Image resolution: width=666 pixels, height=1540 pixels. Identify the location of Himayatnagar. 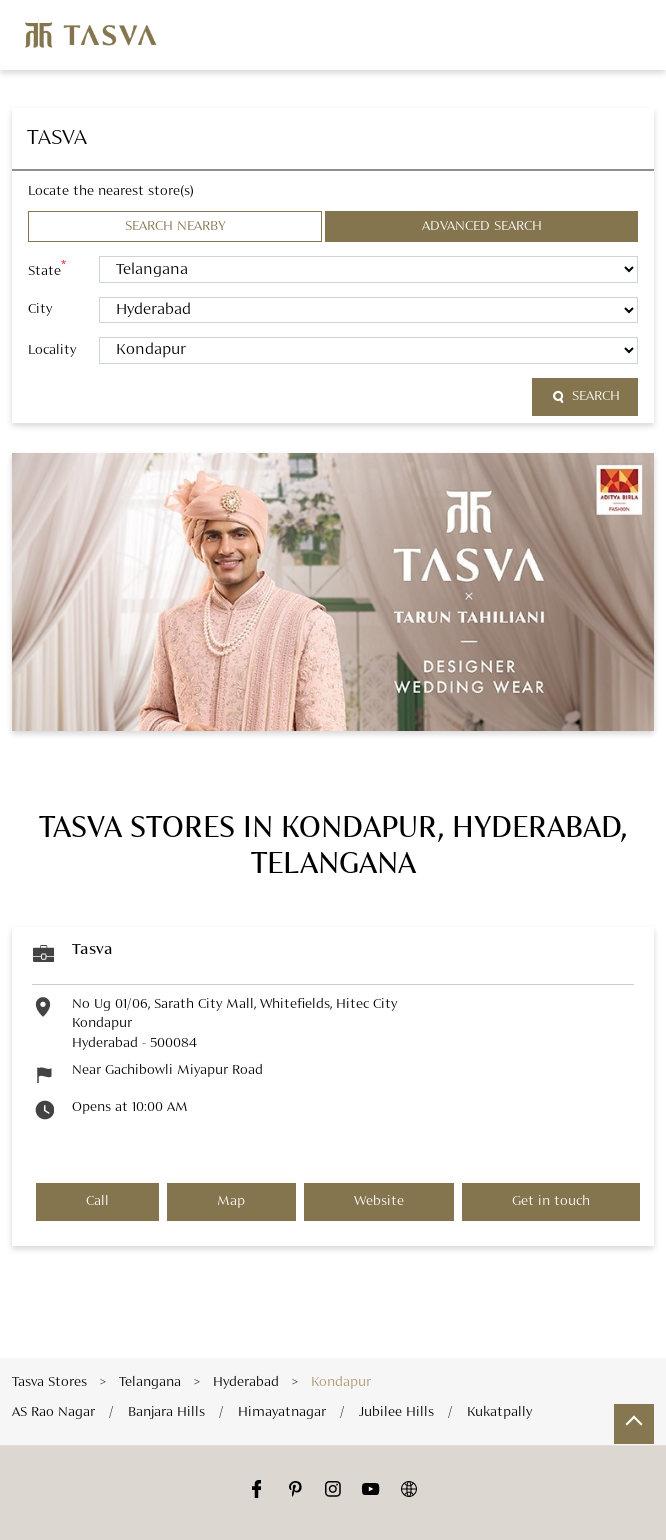
(282, 1411).